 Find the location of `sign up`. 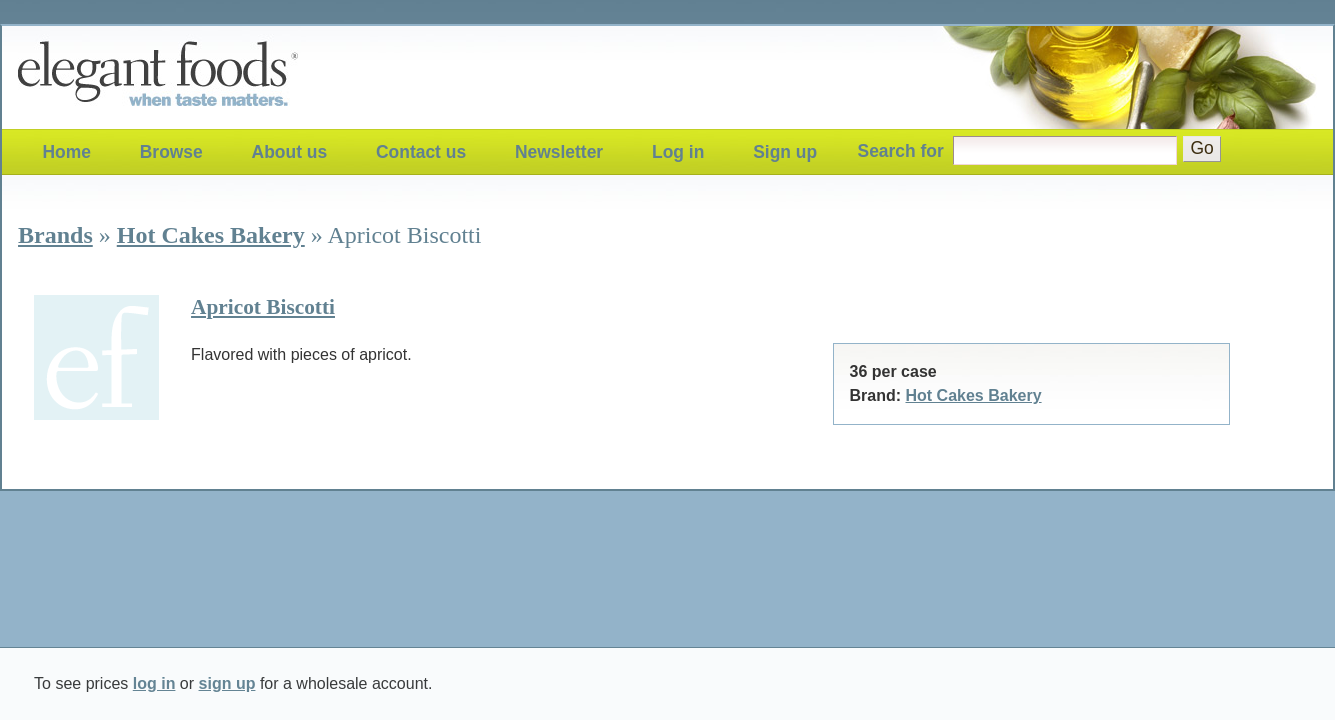

sign up is located at coordinates (227, 683).